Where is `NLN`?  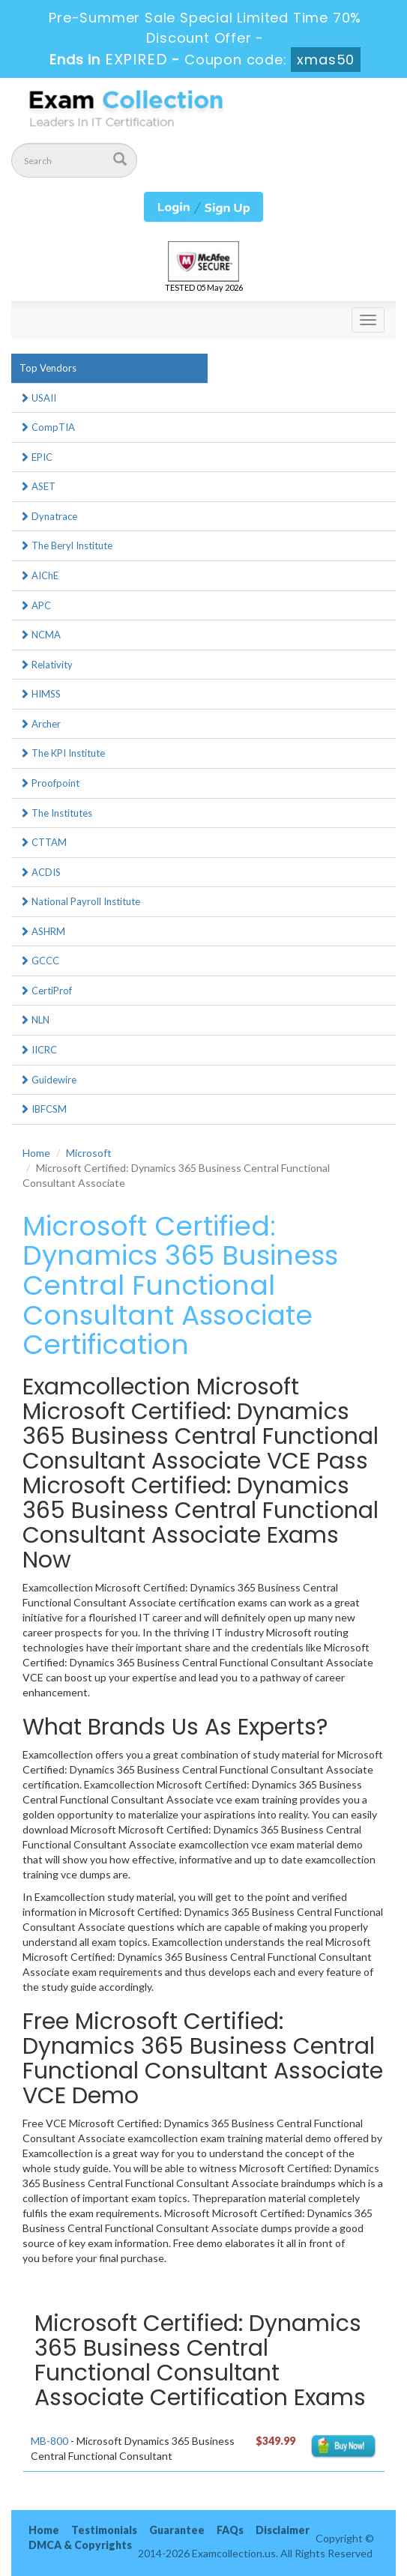
NLN is located at coordinates (34, 1020).